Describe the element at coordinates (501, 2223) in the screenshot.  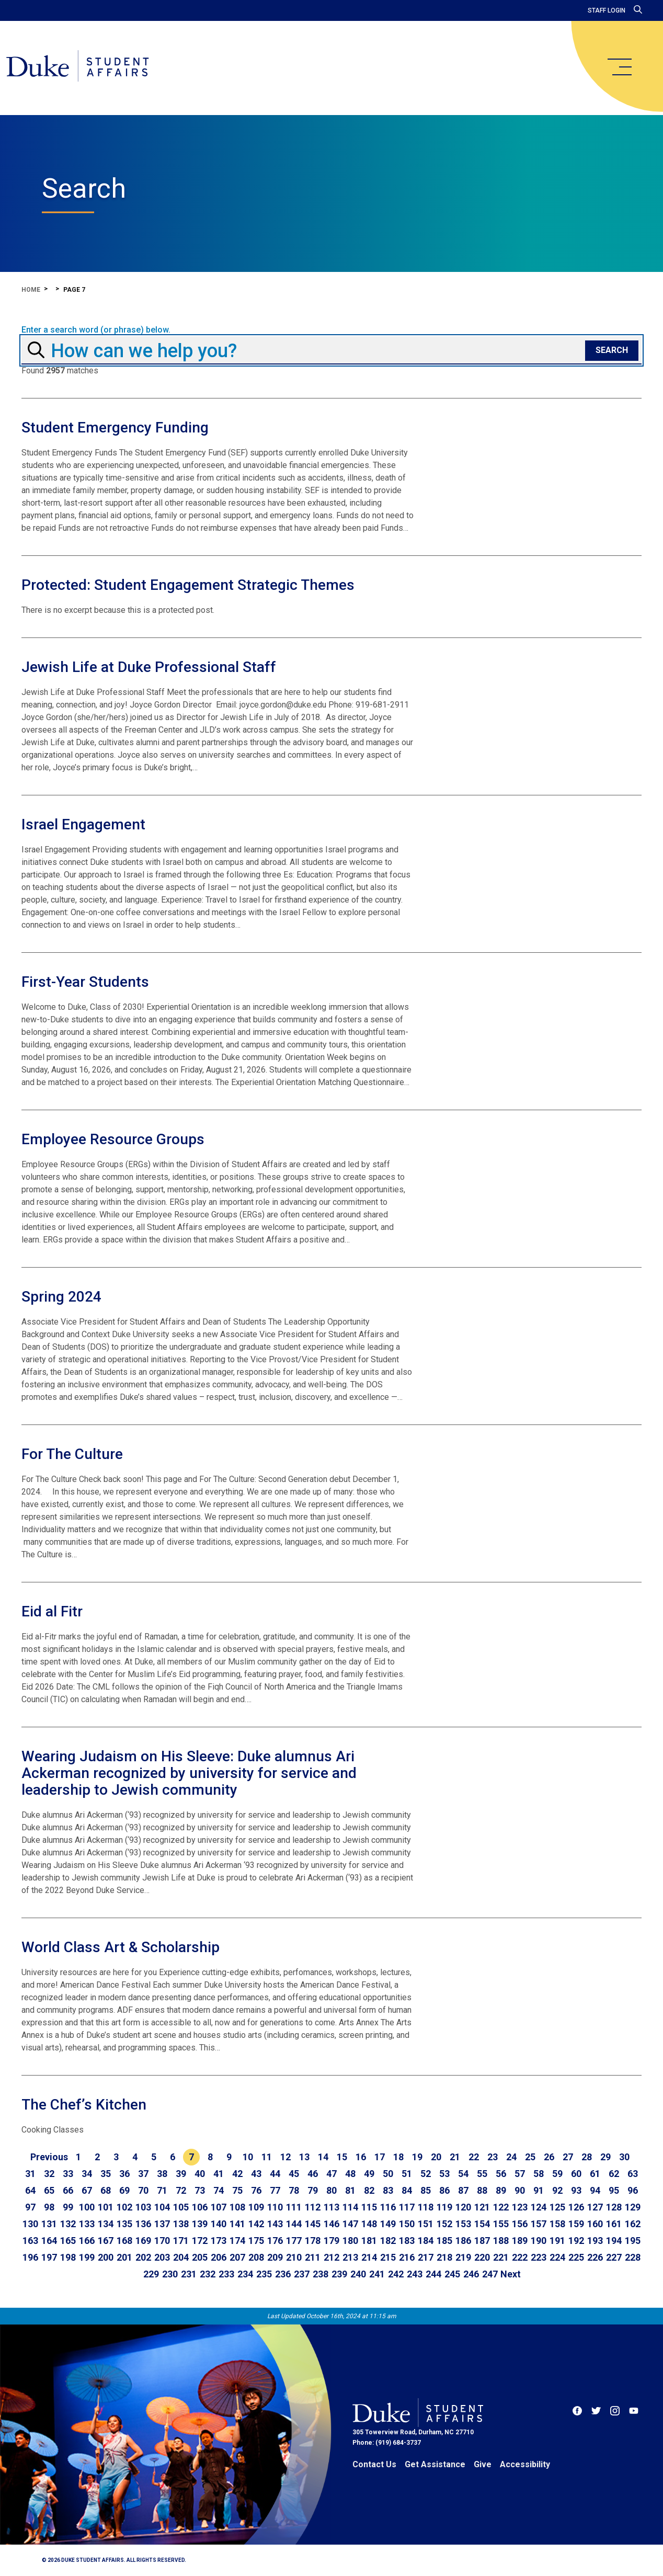
I see `155` at that location.